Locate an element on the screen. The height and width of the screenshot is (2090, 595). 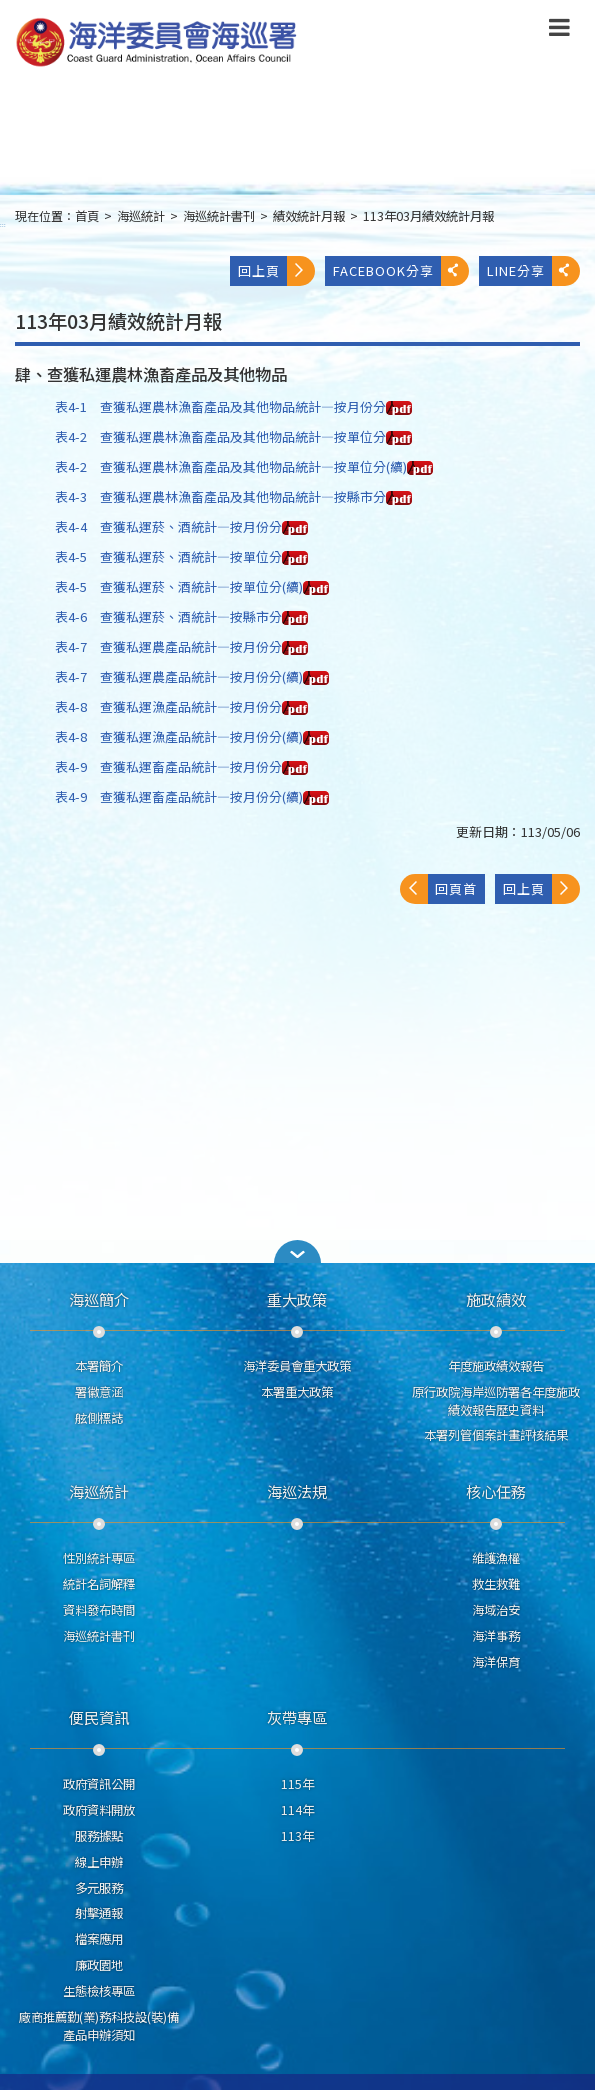
線上申辦 is located at coordinates (99, 1862).